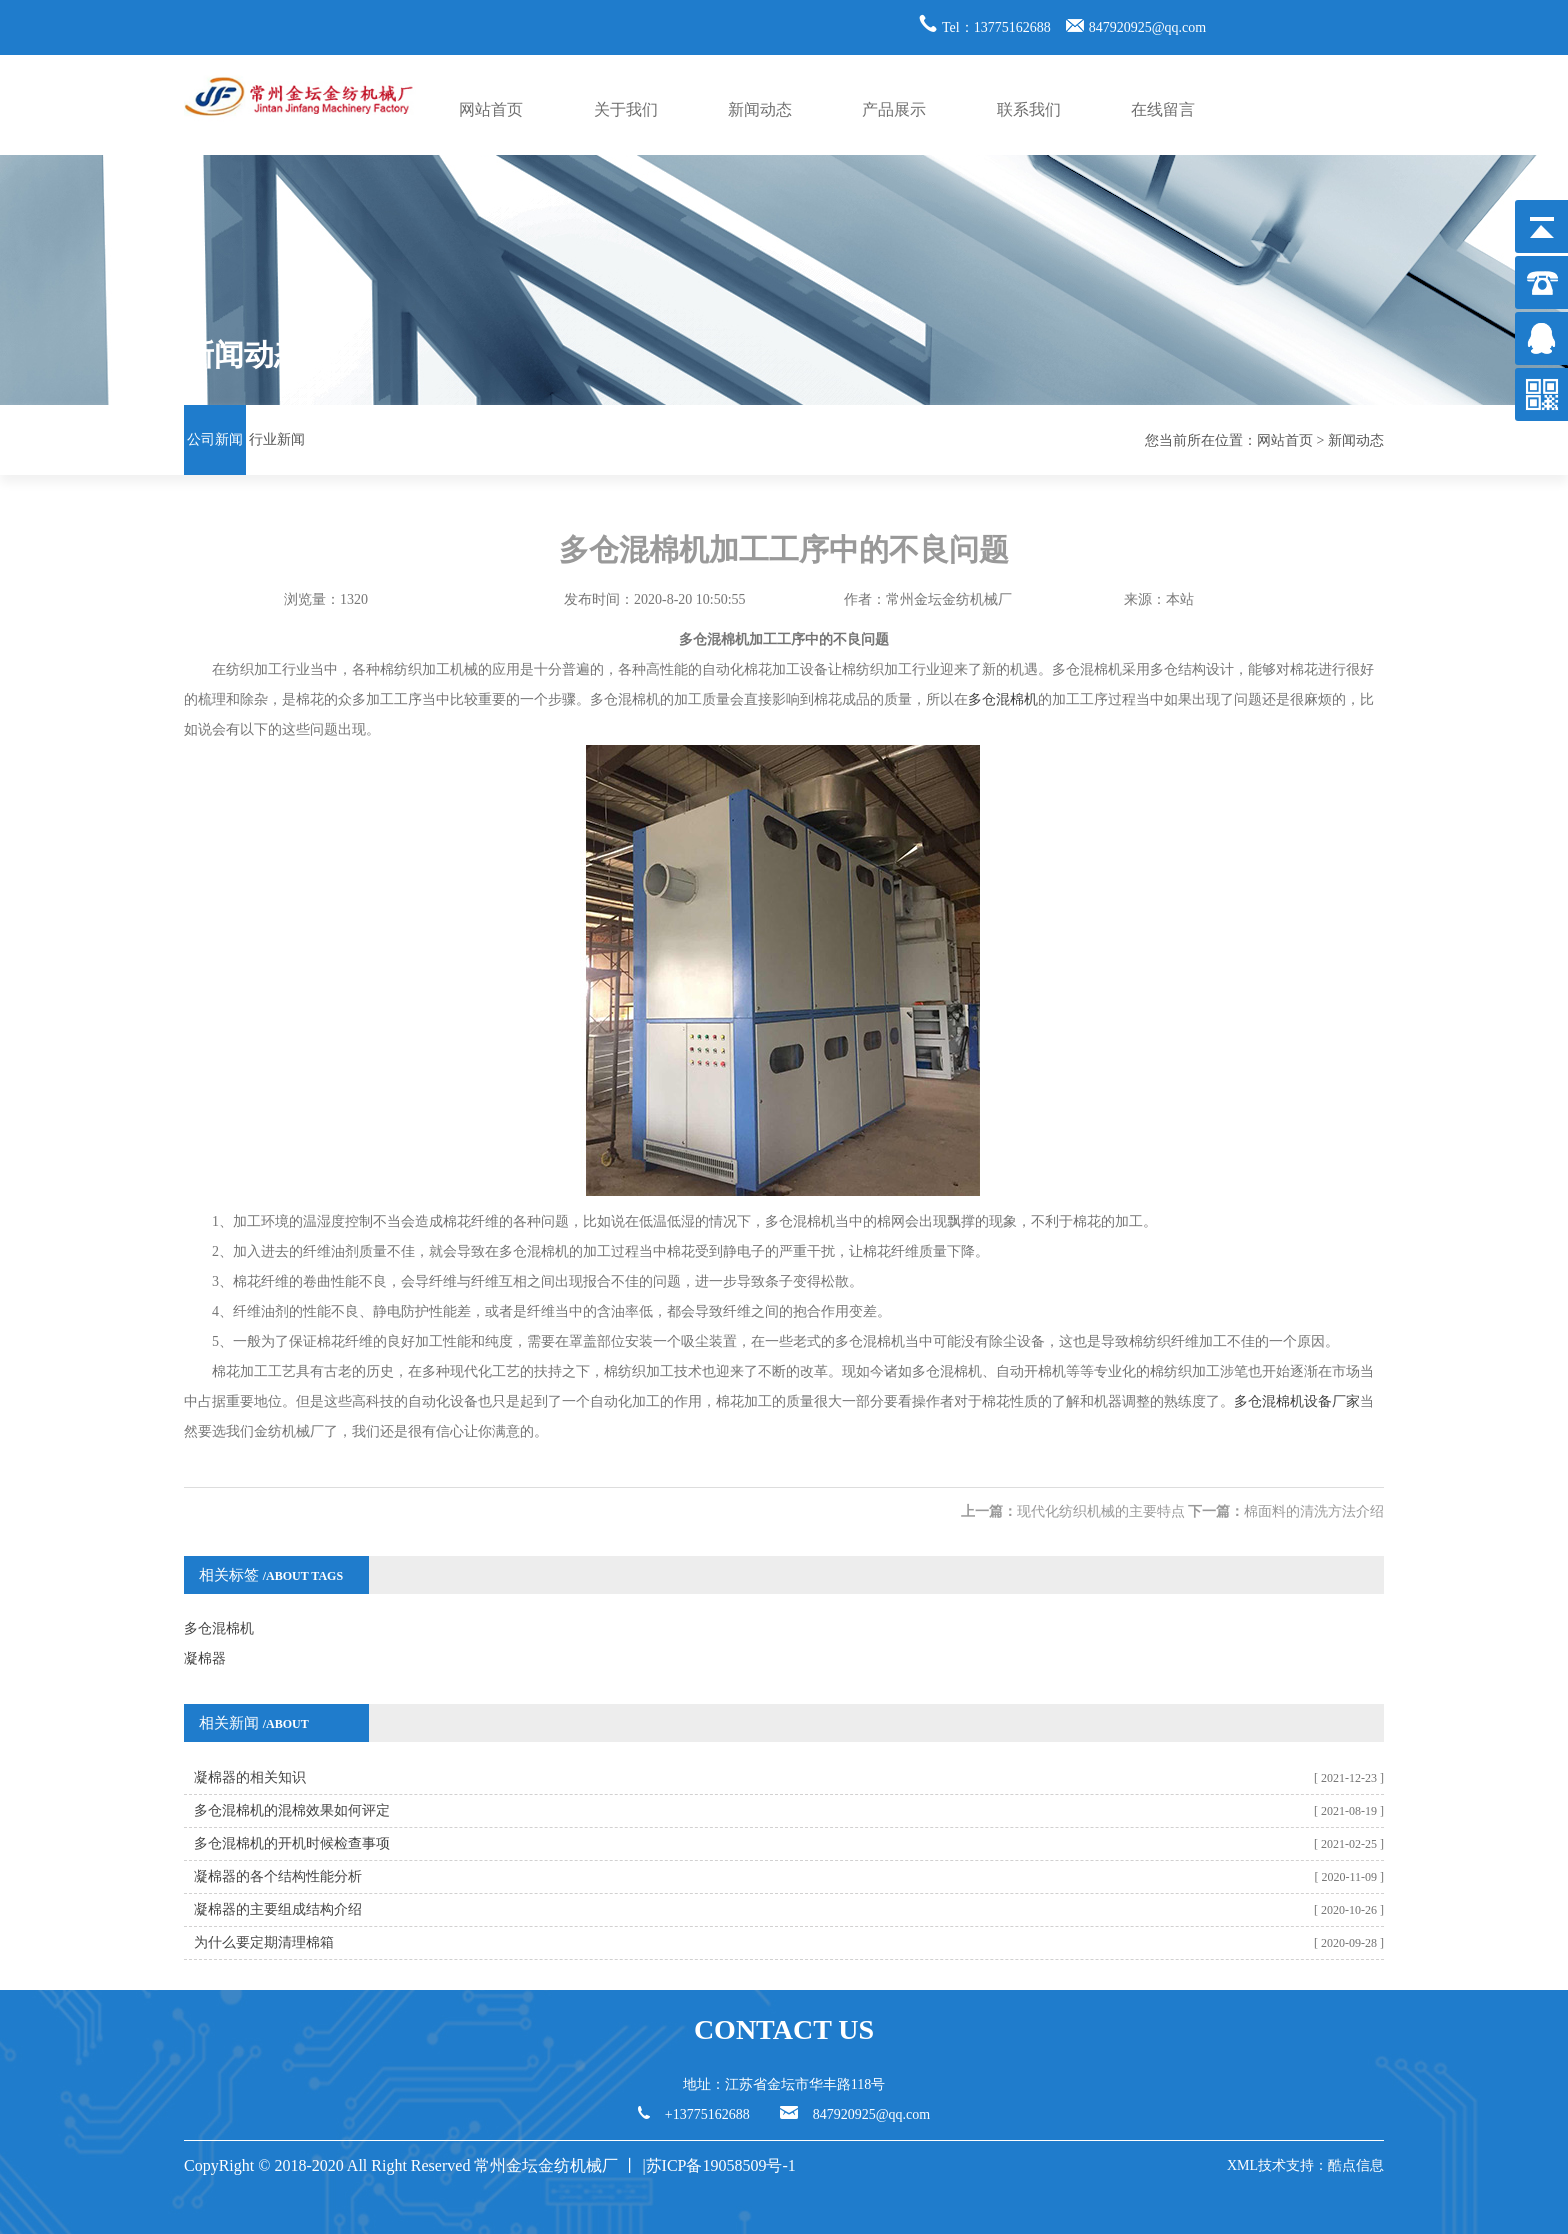 This screenshot has width=1568, height=2234. I want to click on 公司新闻, so click(215, 439).